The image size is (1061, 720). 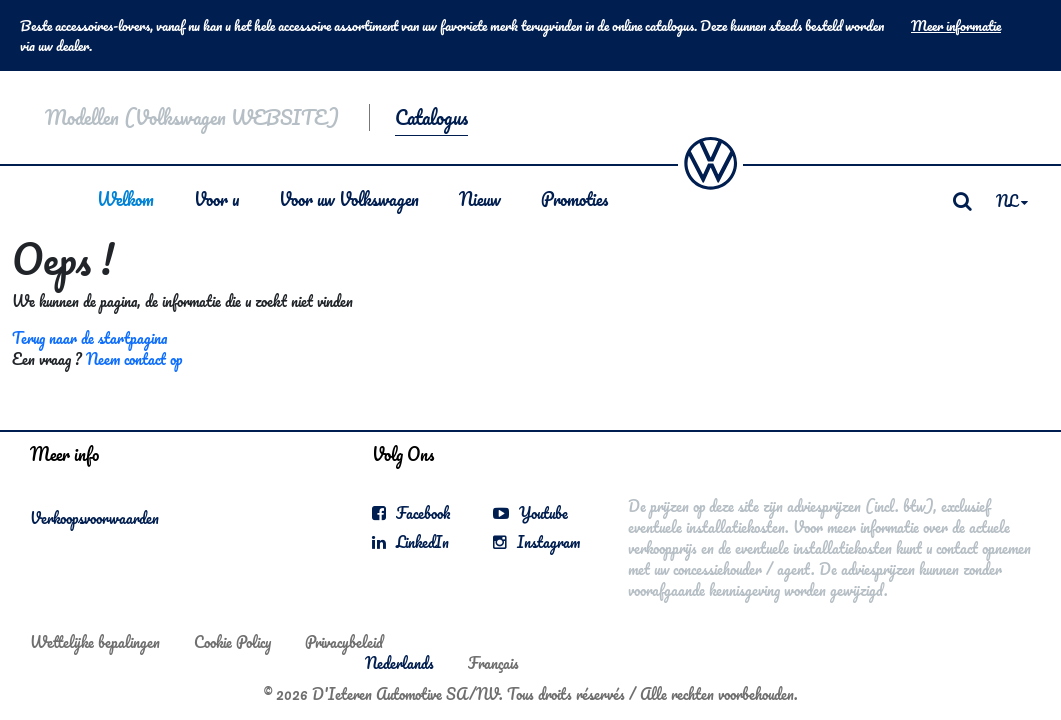 What do you see at coordinates (480, 199) in the screenshot?
I see `Nieuw` at bounding box center [480, 199].